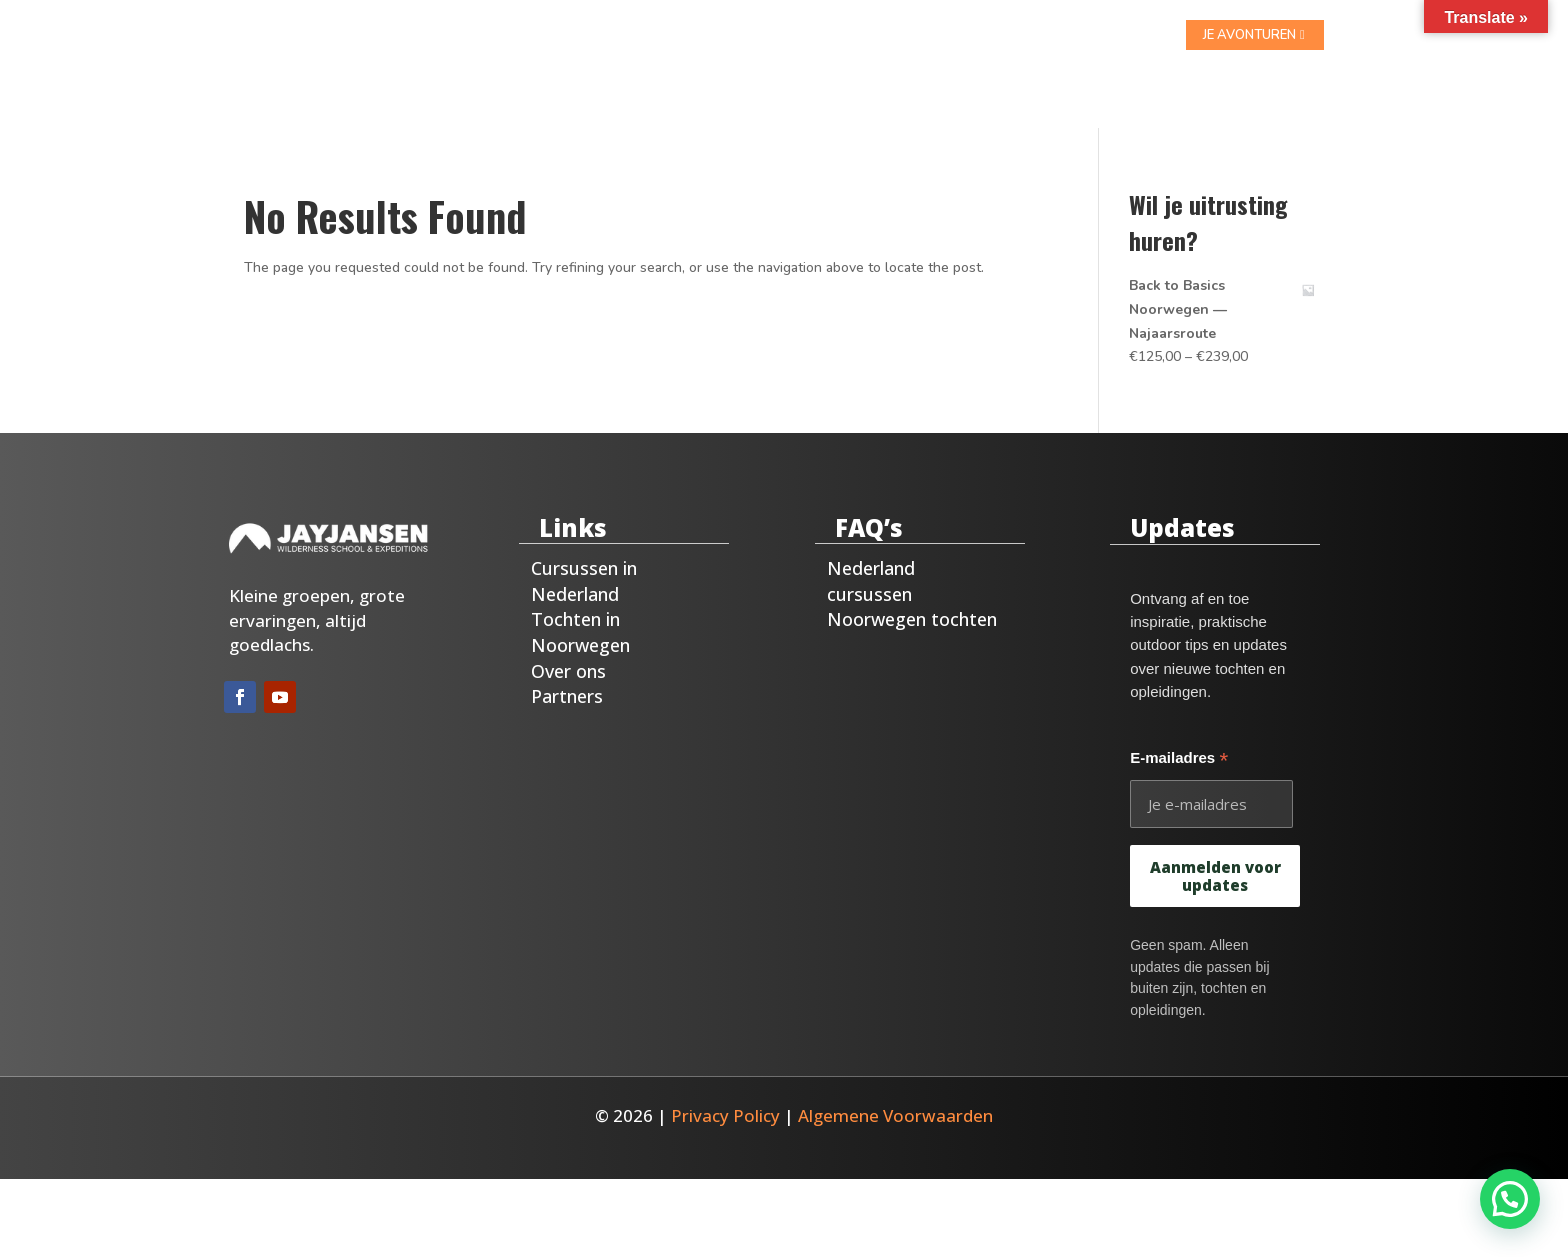  What do you see at coordinates (725, 1089) in the screenshot?
I see `Privacy Policy` at bounding box center [725, 1089].